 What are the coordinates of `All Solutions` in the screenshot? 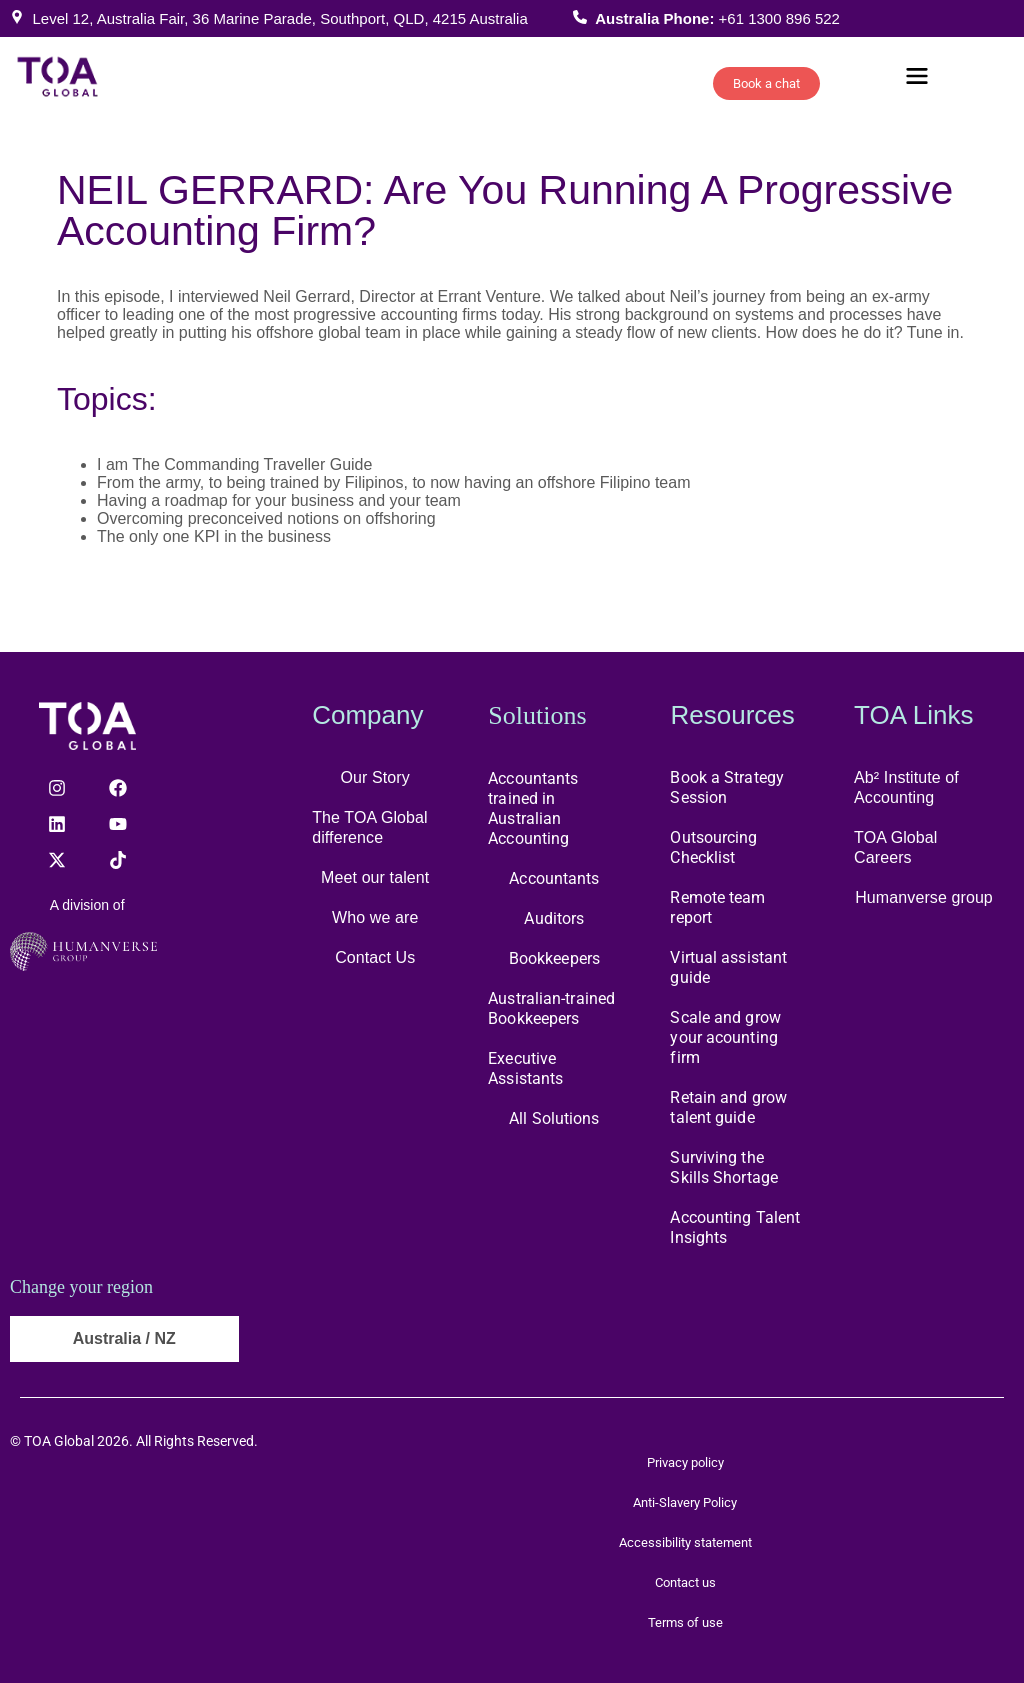 It's located at (554, 1118).